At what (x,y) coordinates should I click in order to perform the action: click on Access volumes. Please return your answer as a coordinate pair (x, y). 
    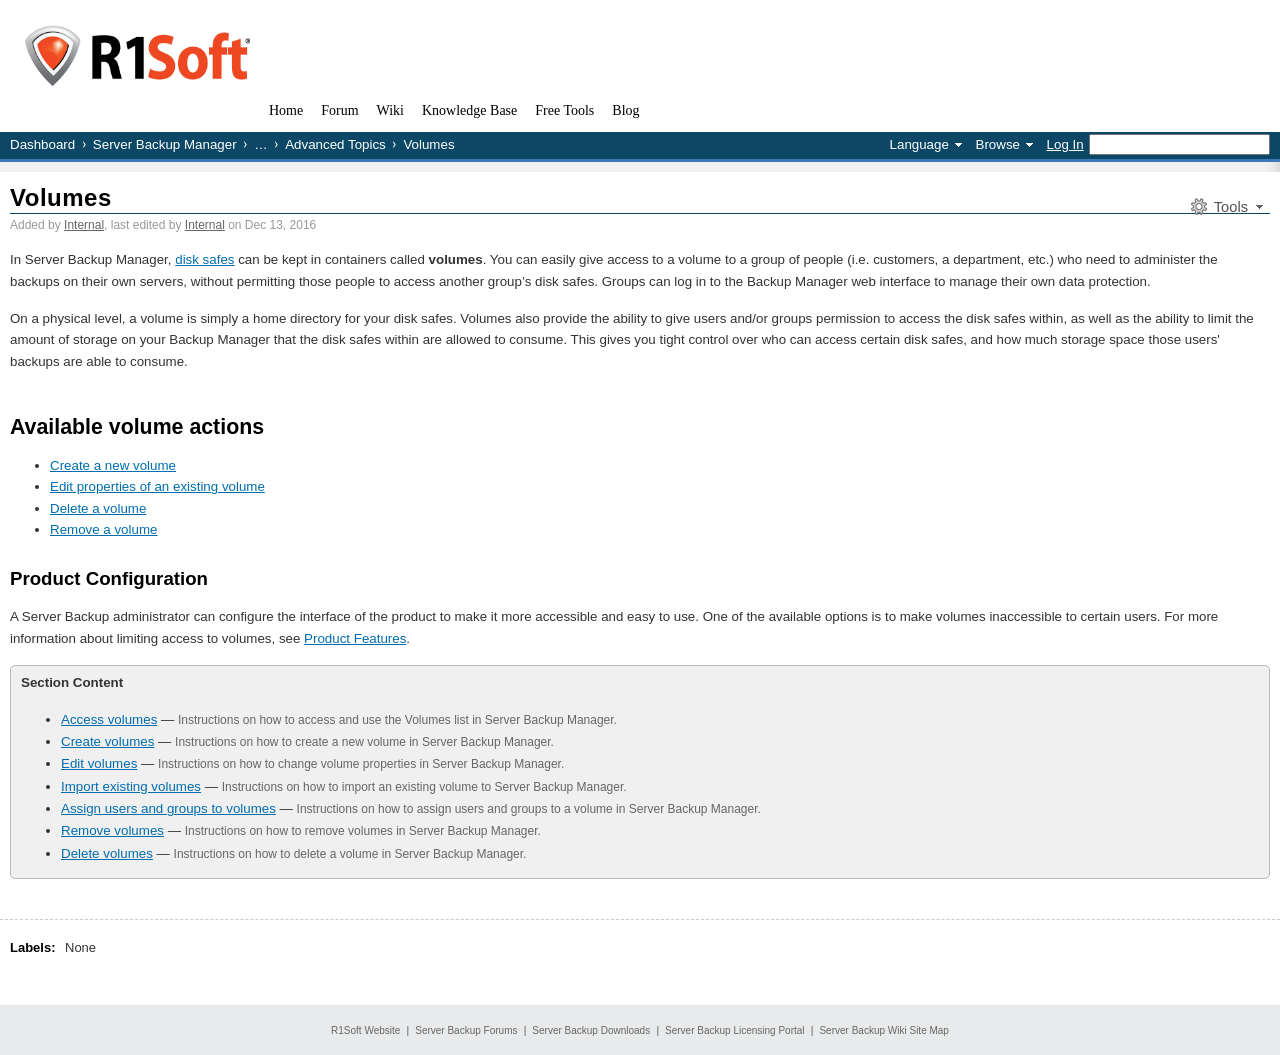
    Looking at the image, I should click on (109, 719).